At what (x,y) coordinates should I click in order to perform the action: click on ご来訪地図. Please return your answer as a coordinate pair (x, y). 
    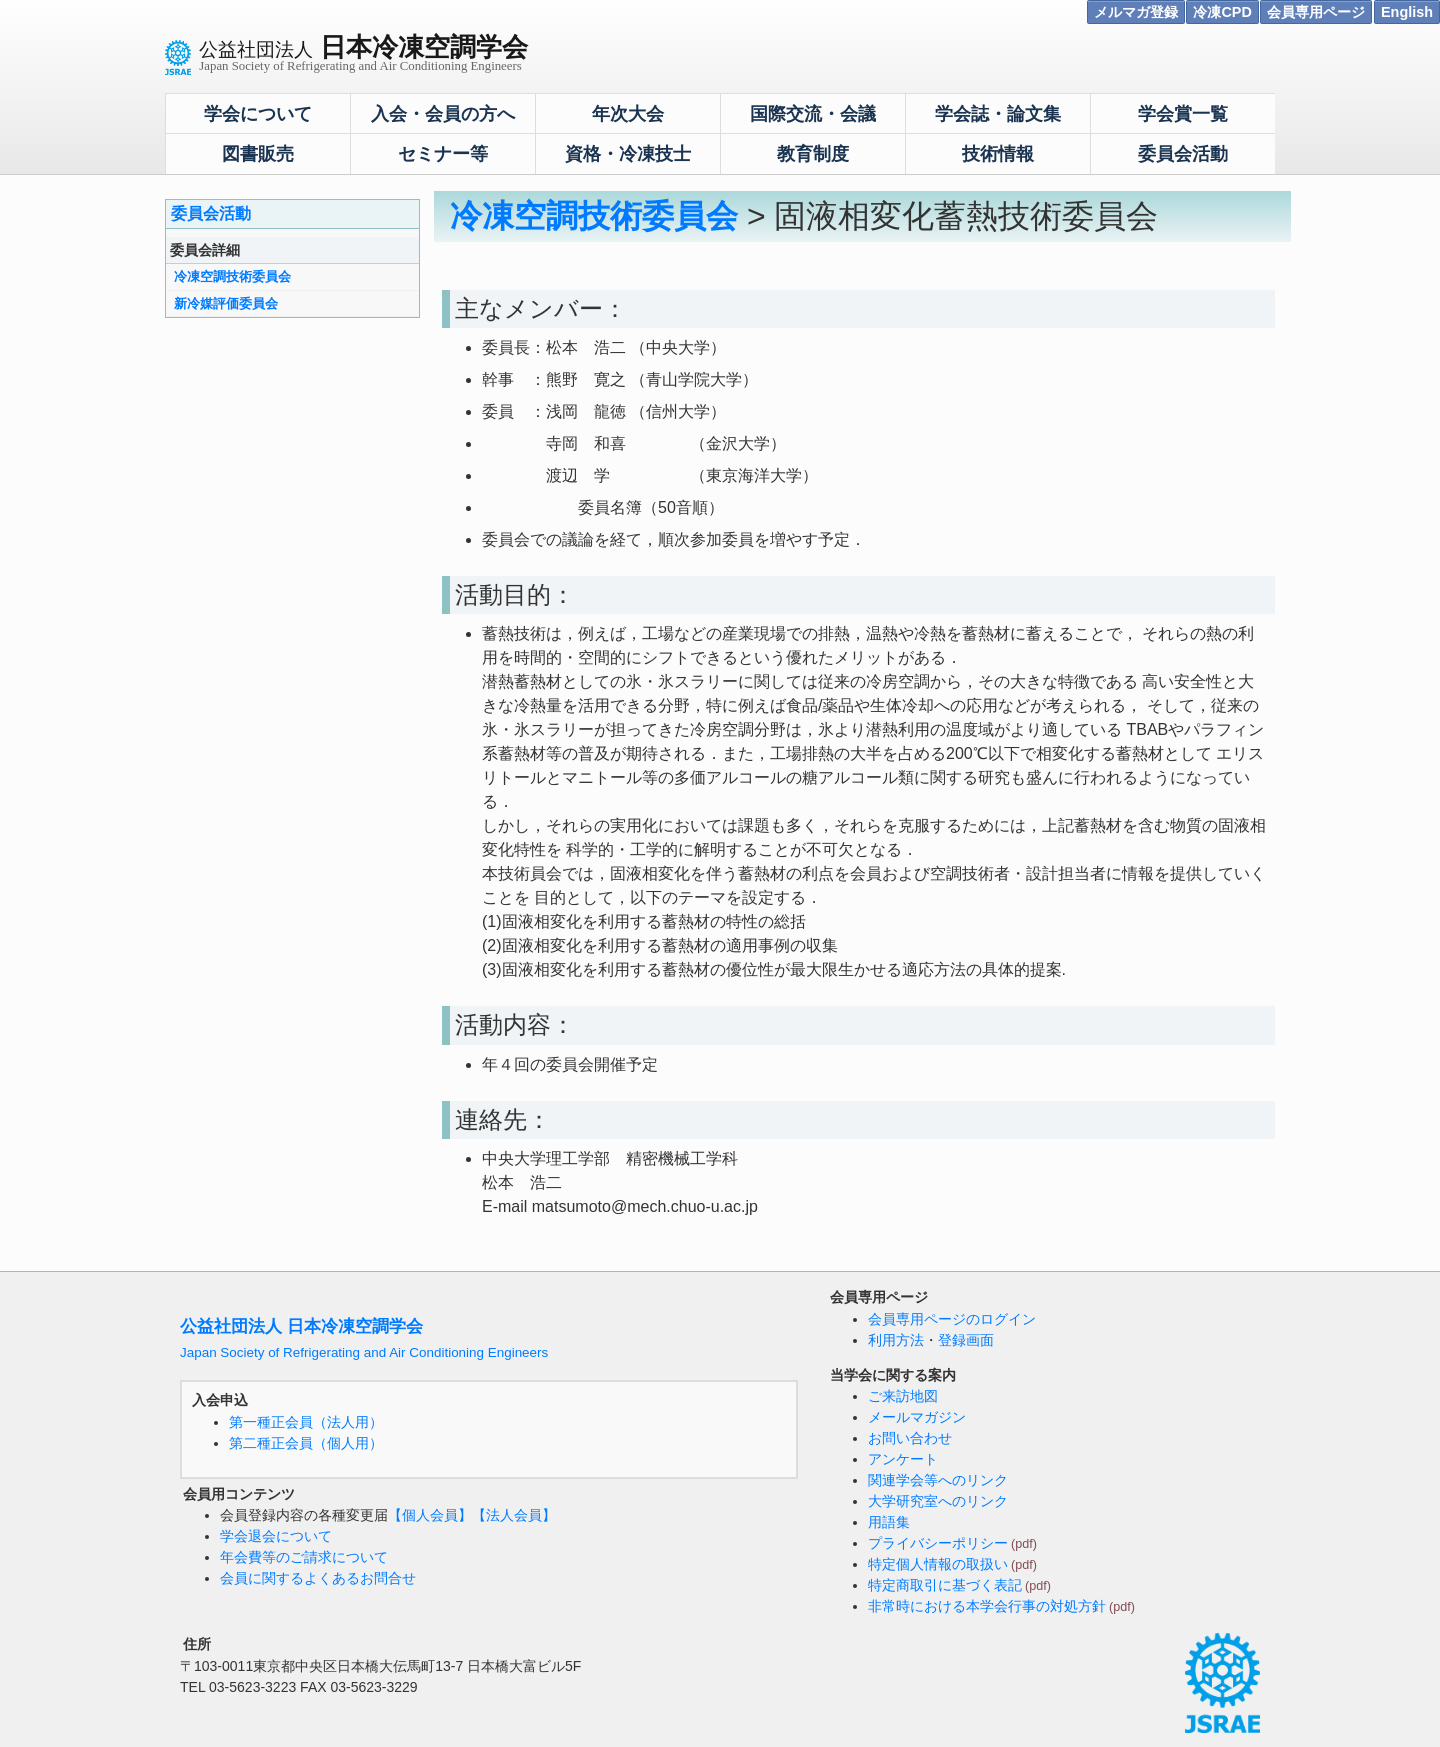
    Looking at the image, I should click on (903, 1396).